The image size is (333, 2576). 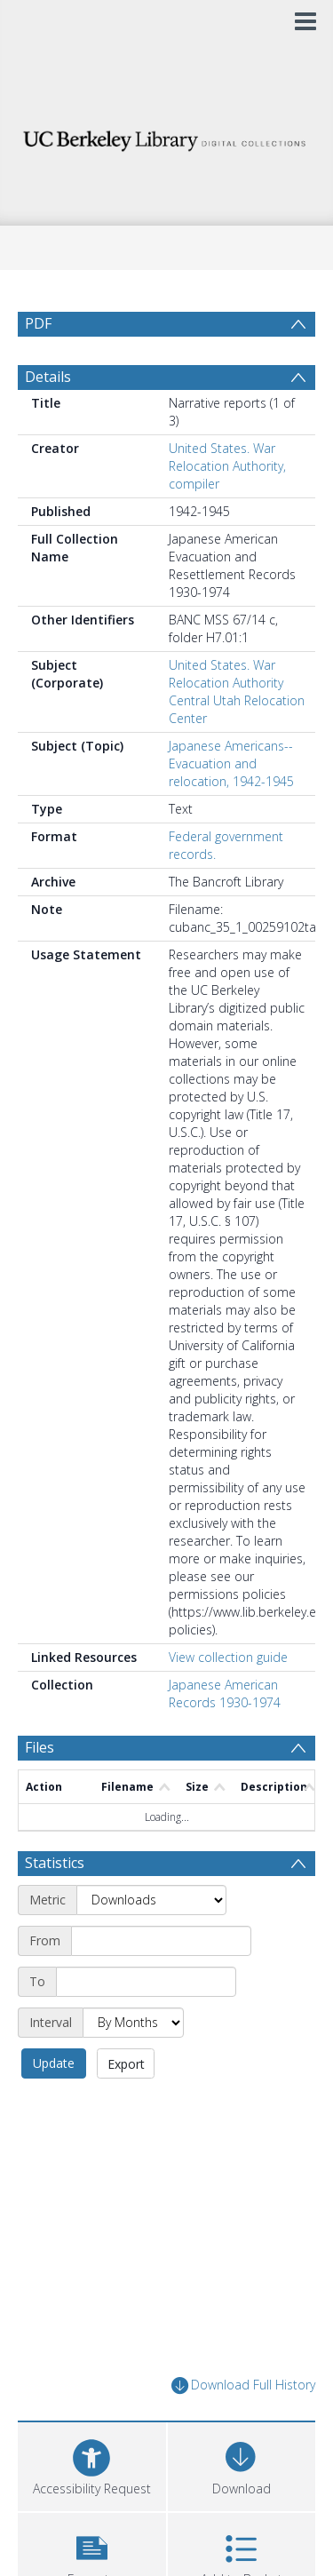 I want to click on Details, so click(x=48, y=419).